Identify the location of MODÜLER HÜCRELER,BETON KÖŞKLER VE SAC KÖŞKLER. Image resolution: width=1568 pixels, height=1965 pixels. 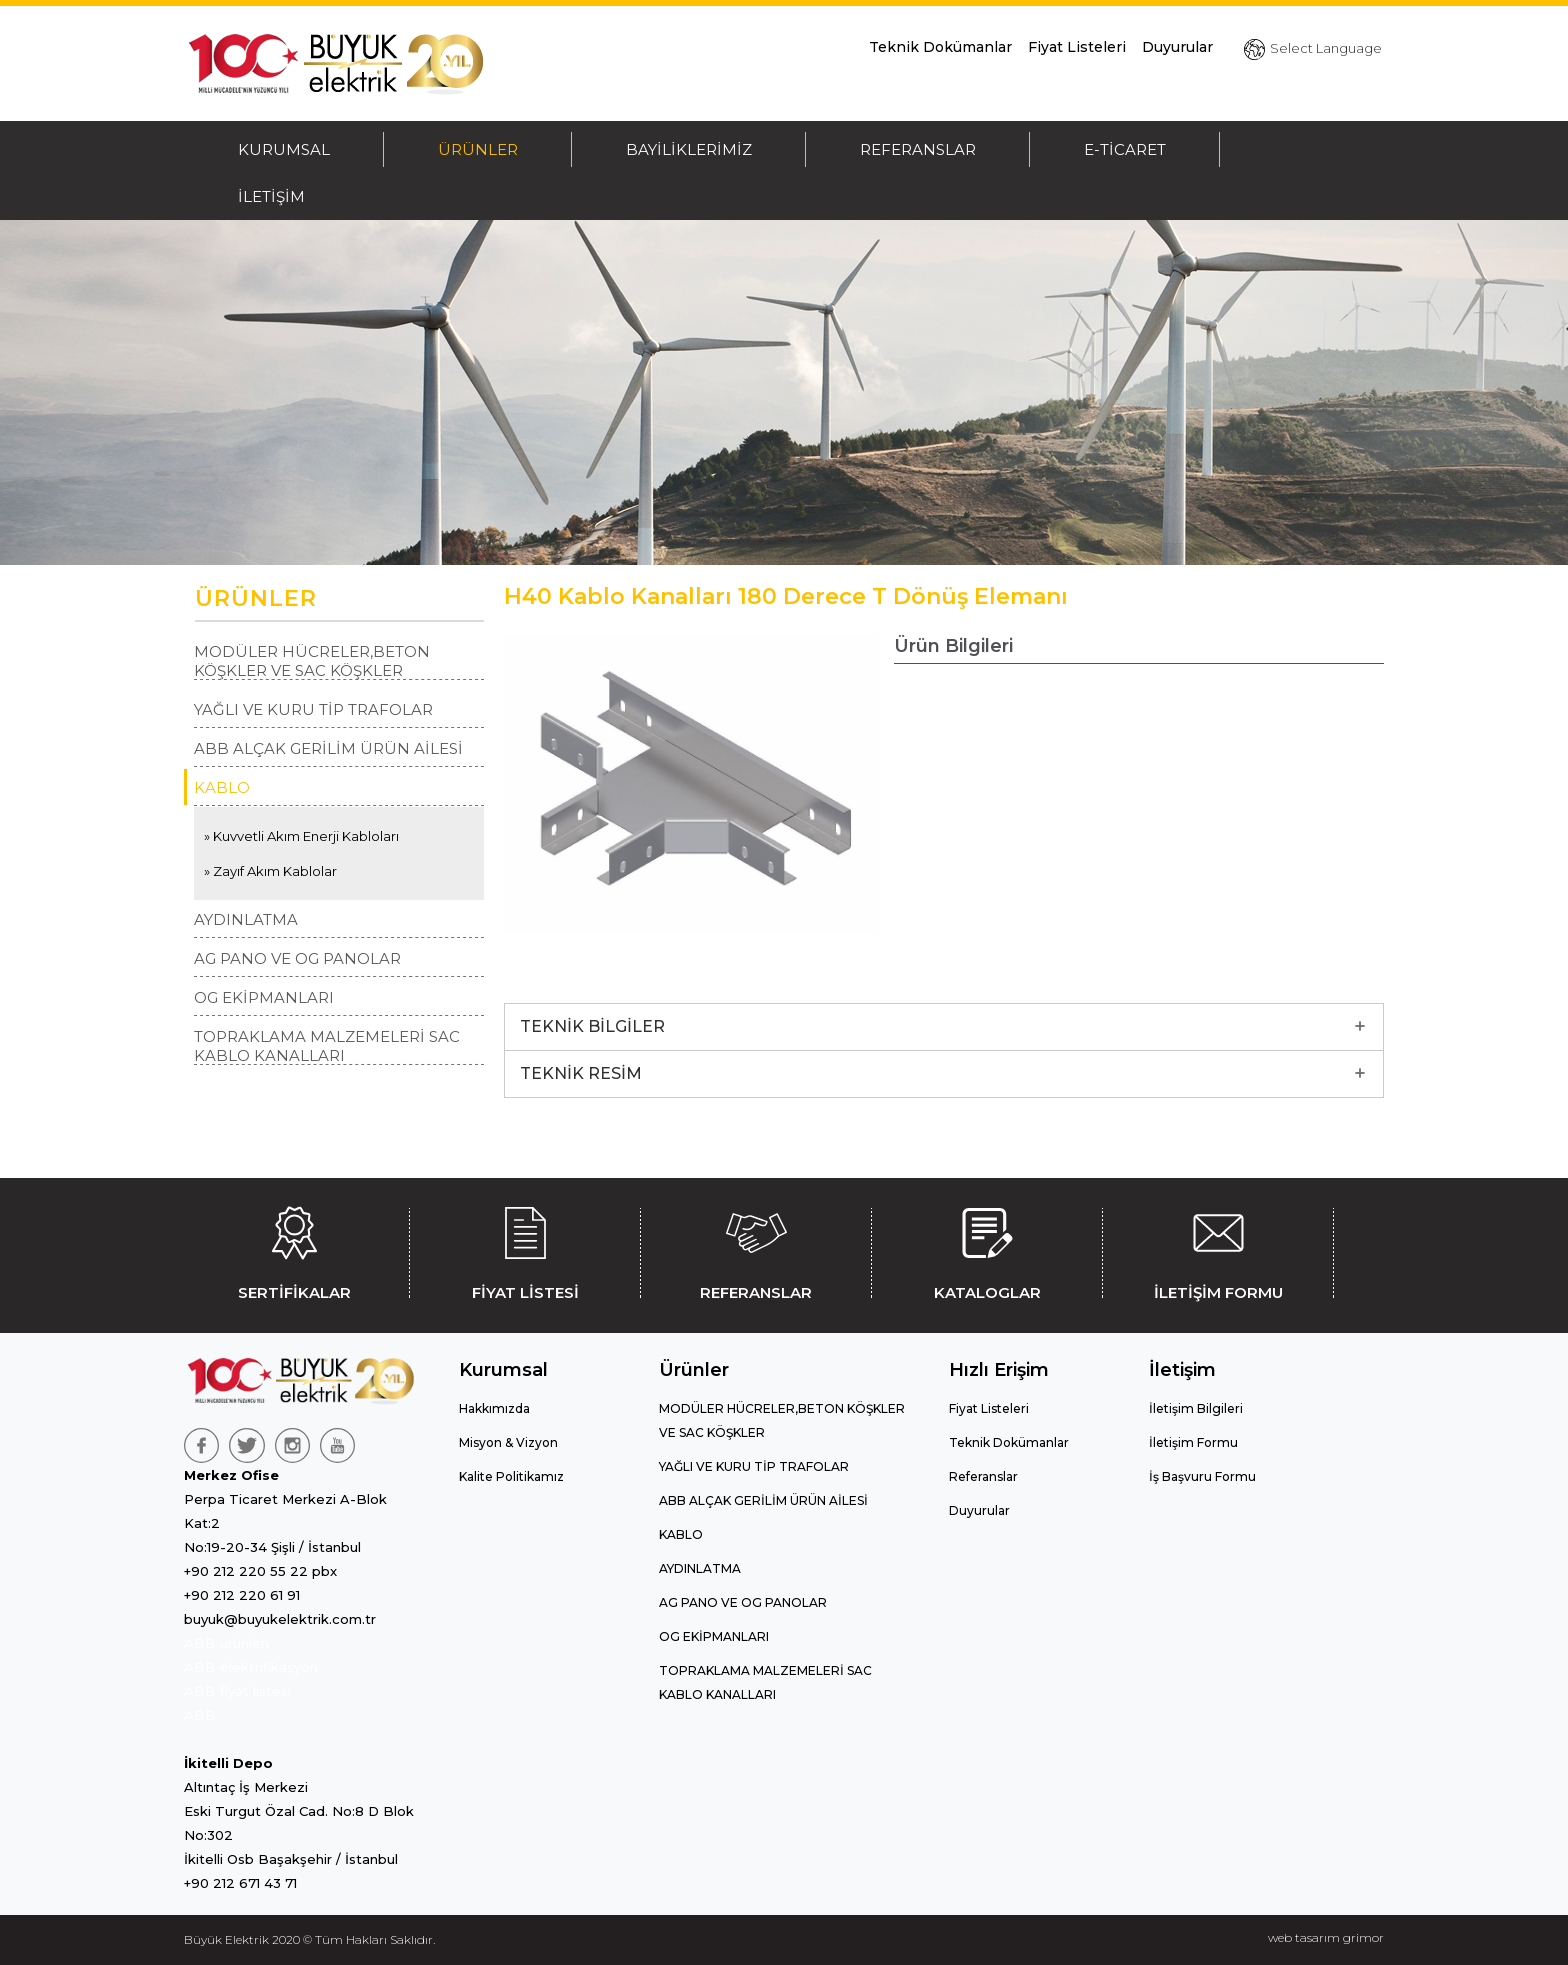
(312, 661).